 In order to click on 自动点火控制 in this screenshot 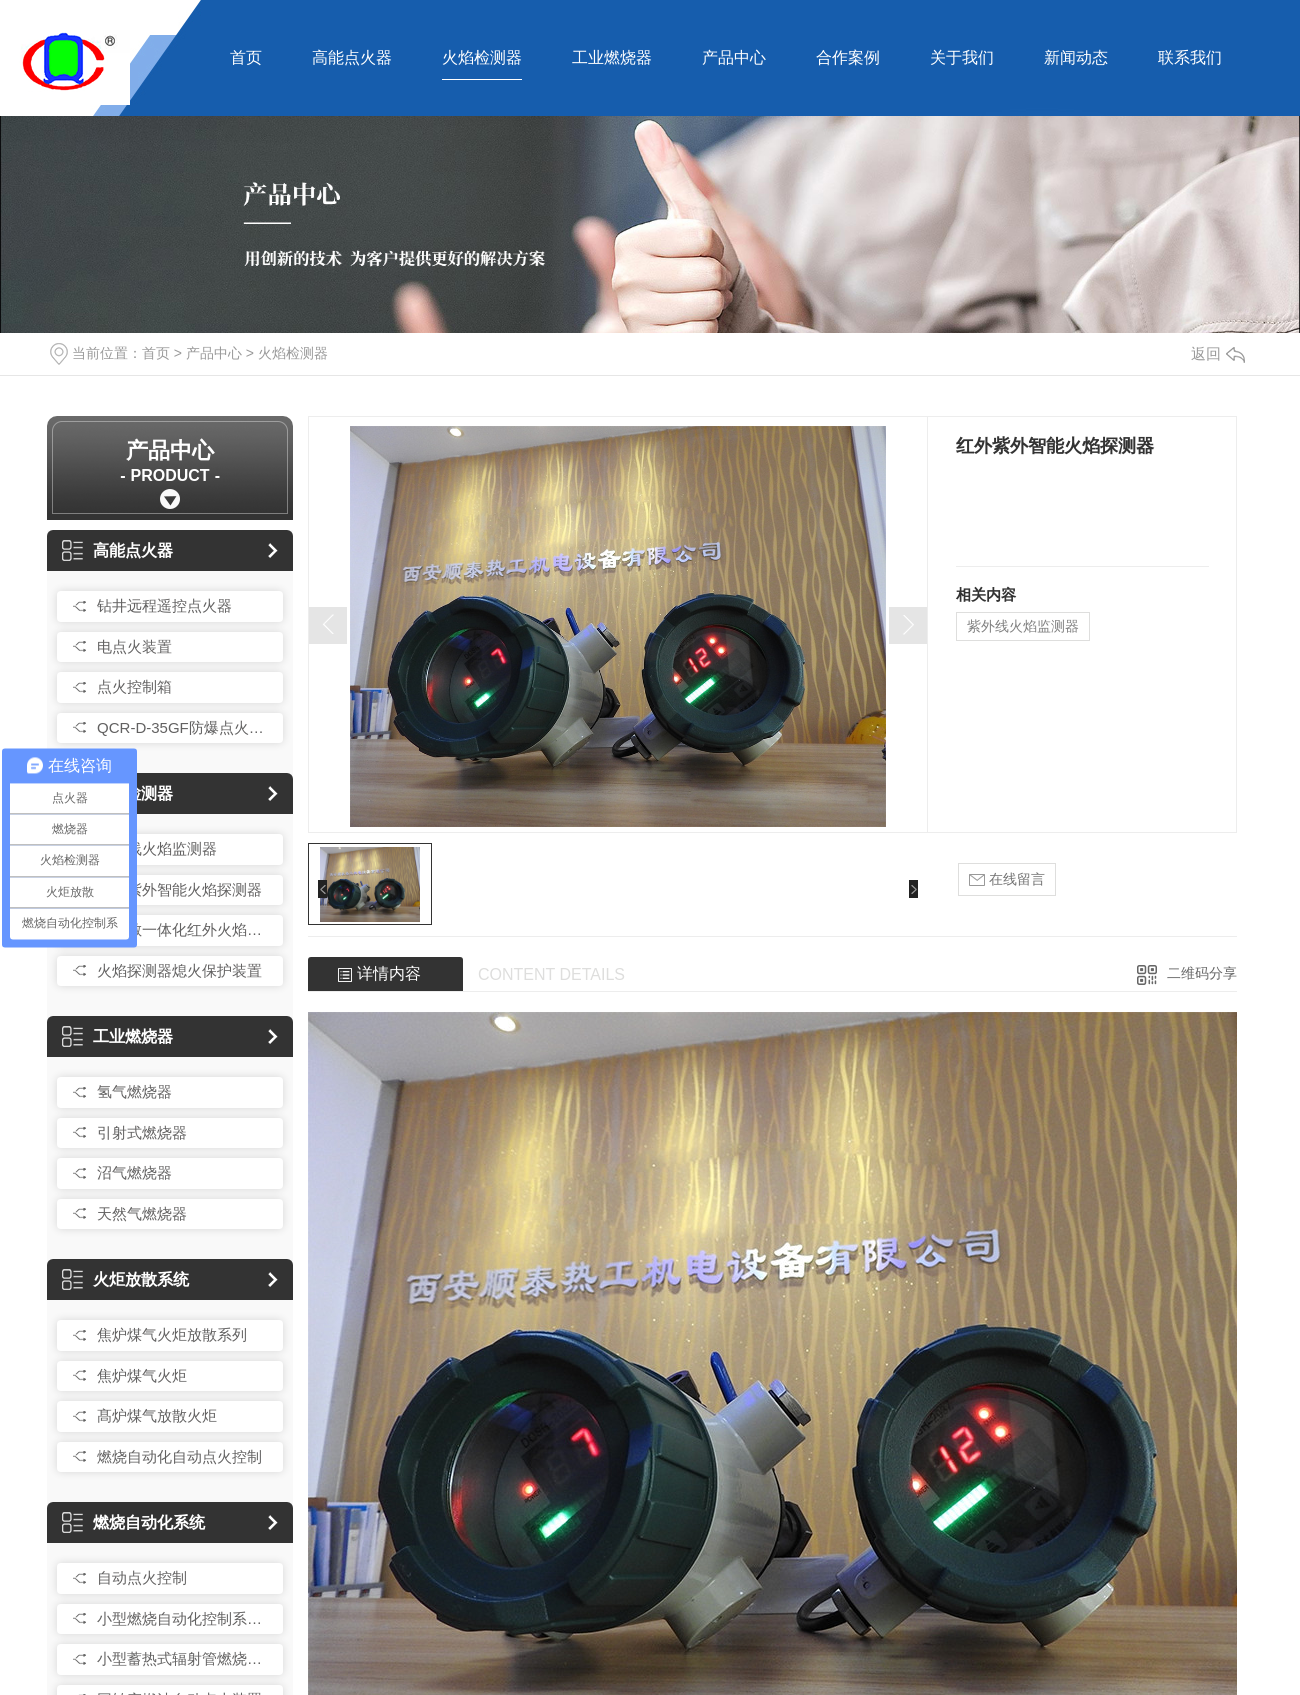, I will do `click(142, 1577)`.